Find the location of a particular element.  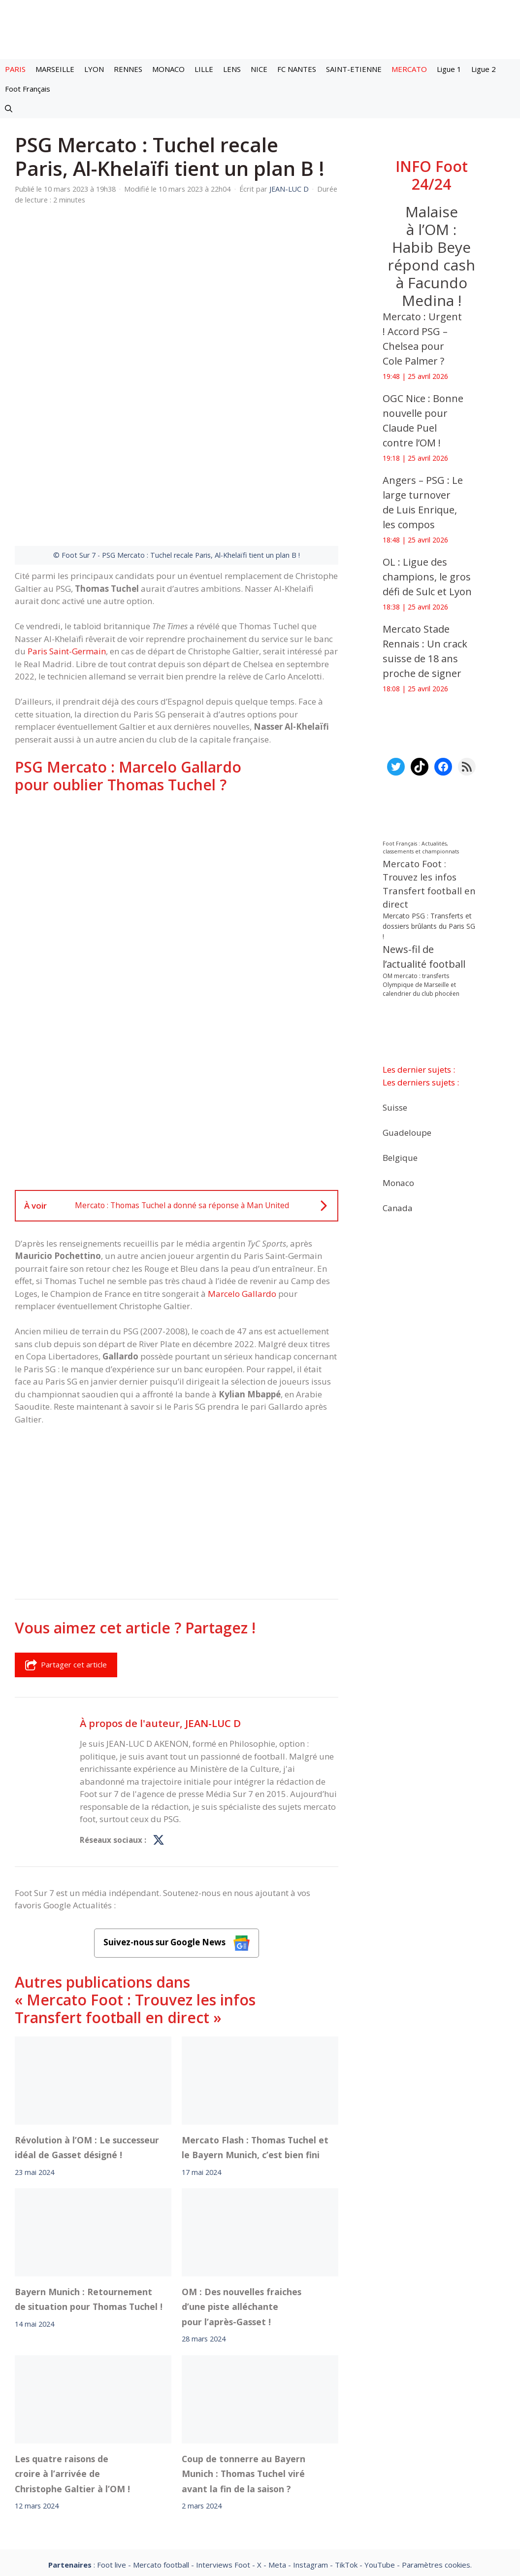

MERCATO is located at coordinates (409, 69).